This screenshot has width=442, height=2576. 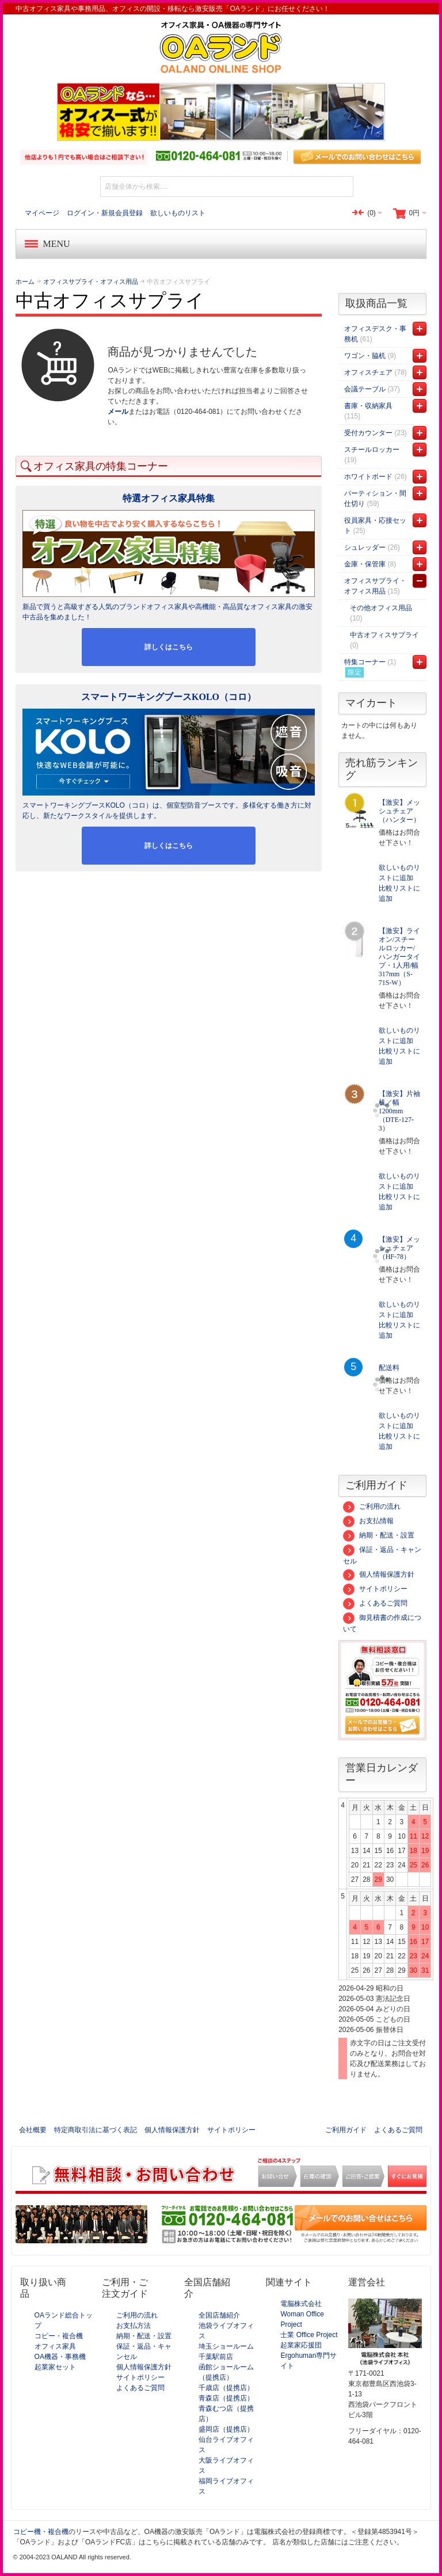 What do you see at coordinates (226, 2398) in the screenshot?
I see `青森店（提携店）` at bounding box center [226, 2398].